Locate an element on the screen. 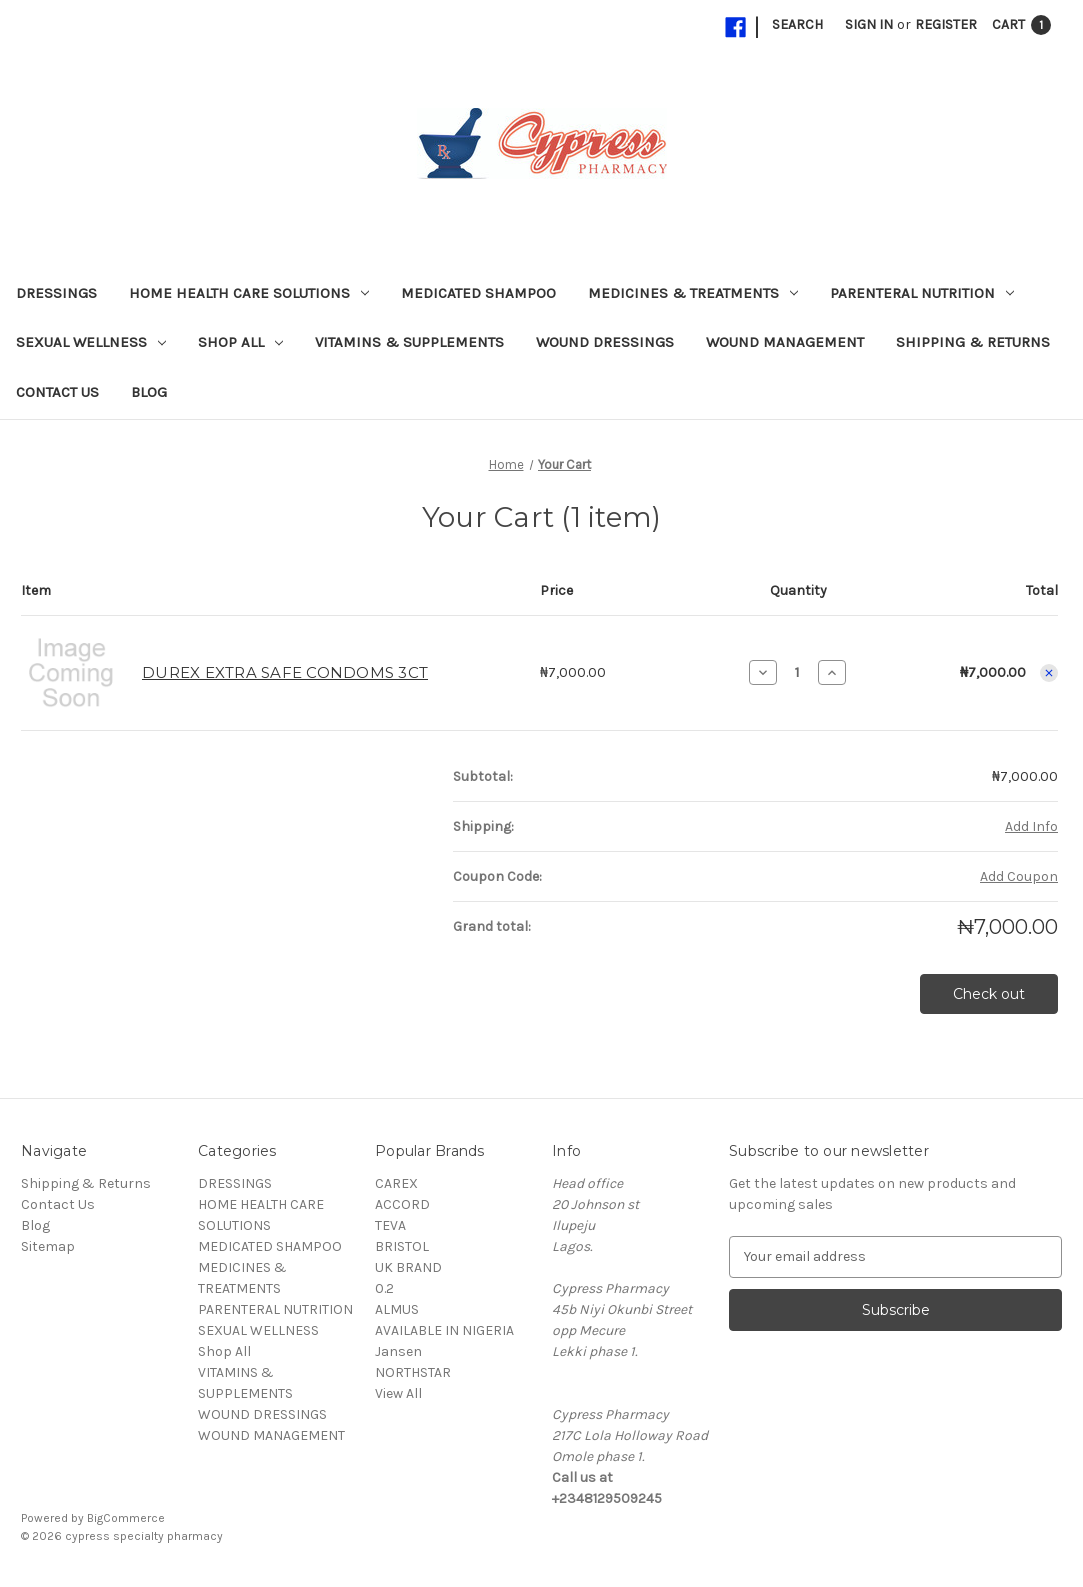 The image size is (1083, 1587). Check out is located at coordinates (989, 994).